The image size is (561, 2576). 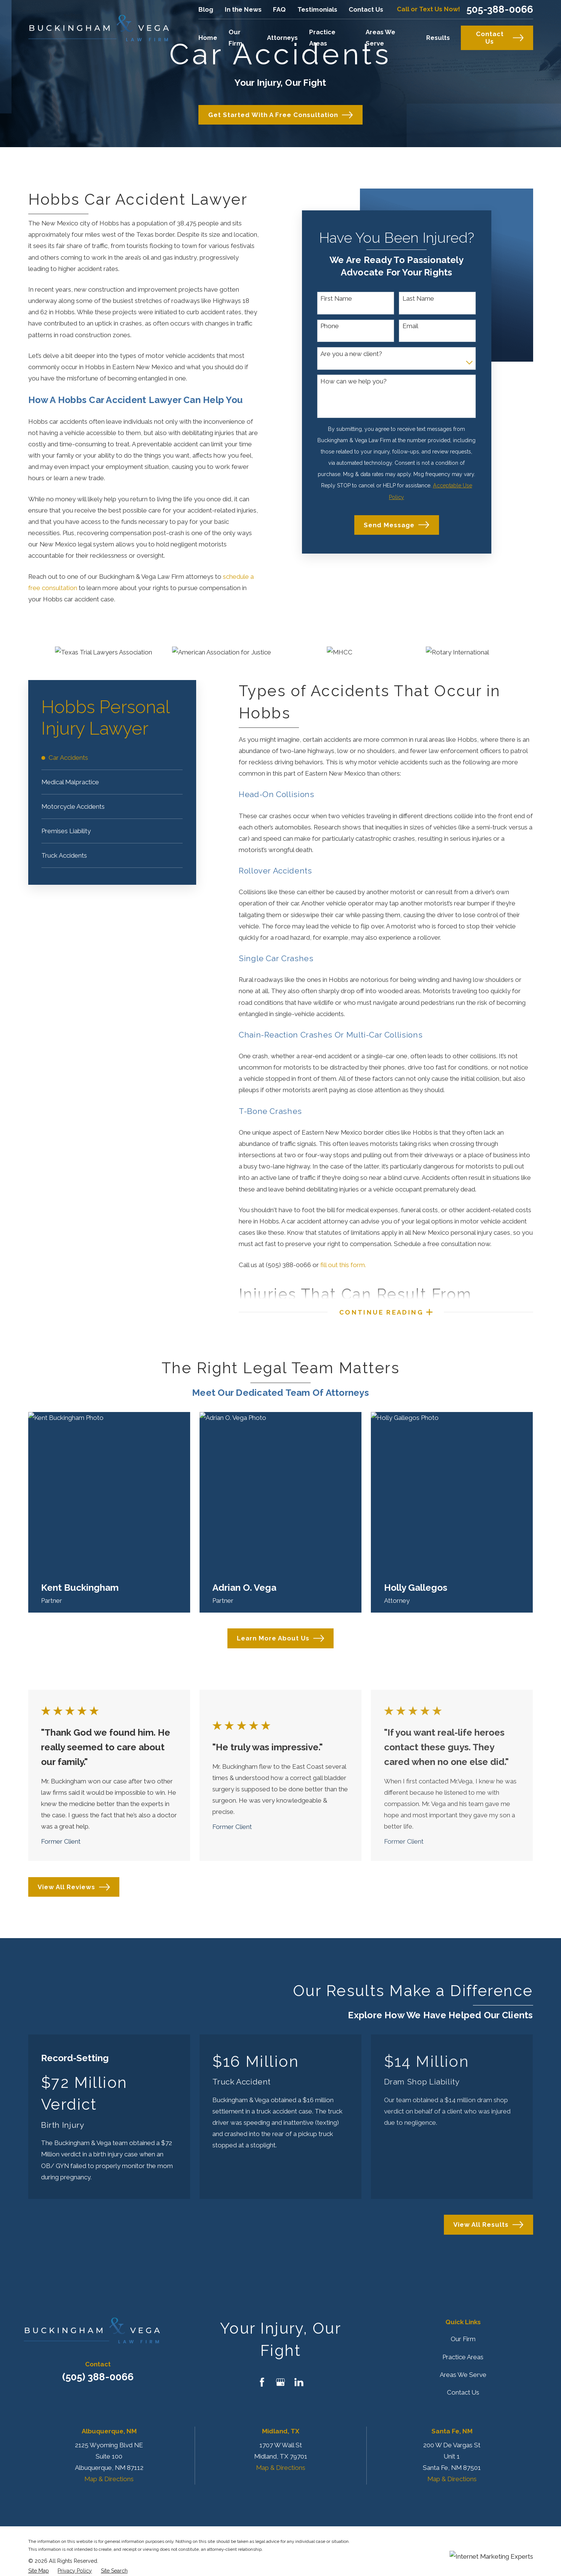 What do you see at coordinates (410, 326) in the screenshot?
I see `Email` at bounding box center [410, 326].